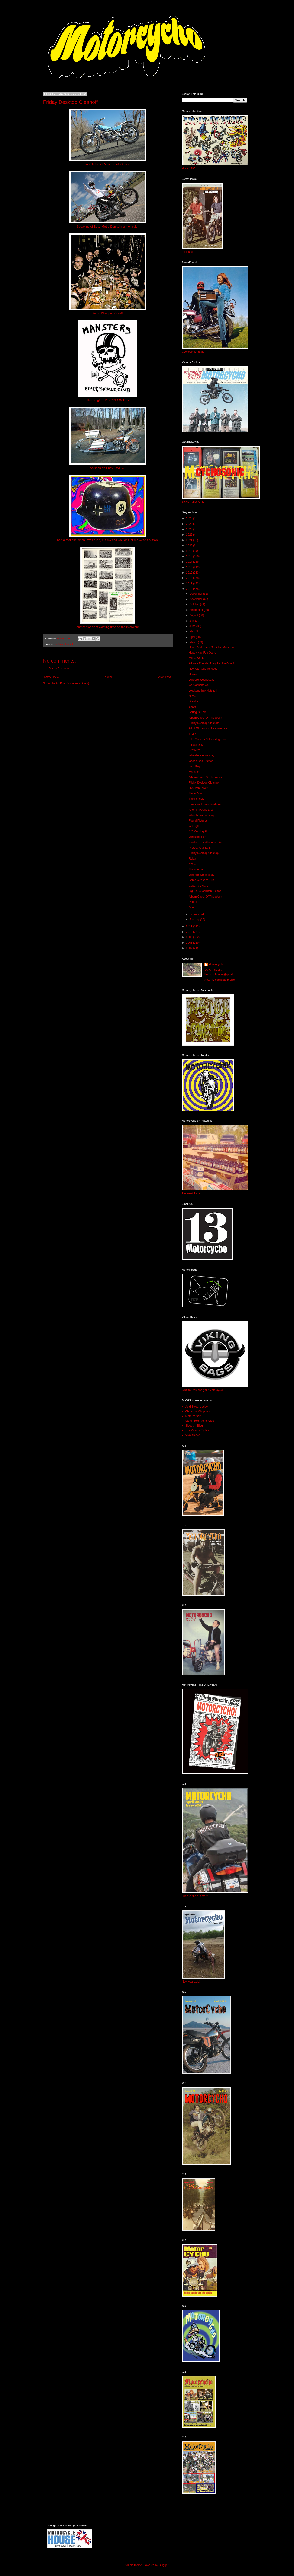 This screenshot has height=2576, width=294. I want to click on #26 Coming Along, so click(200, 831).